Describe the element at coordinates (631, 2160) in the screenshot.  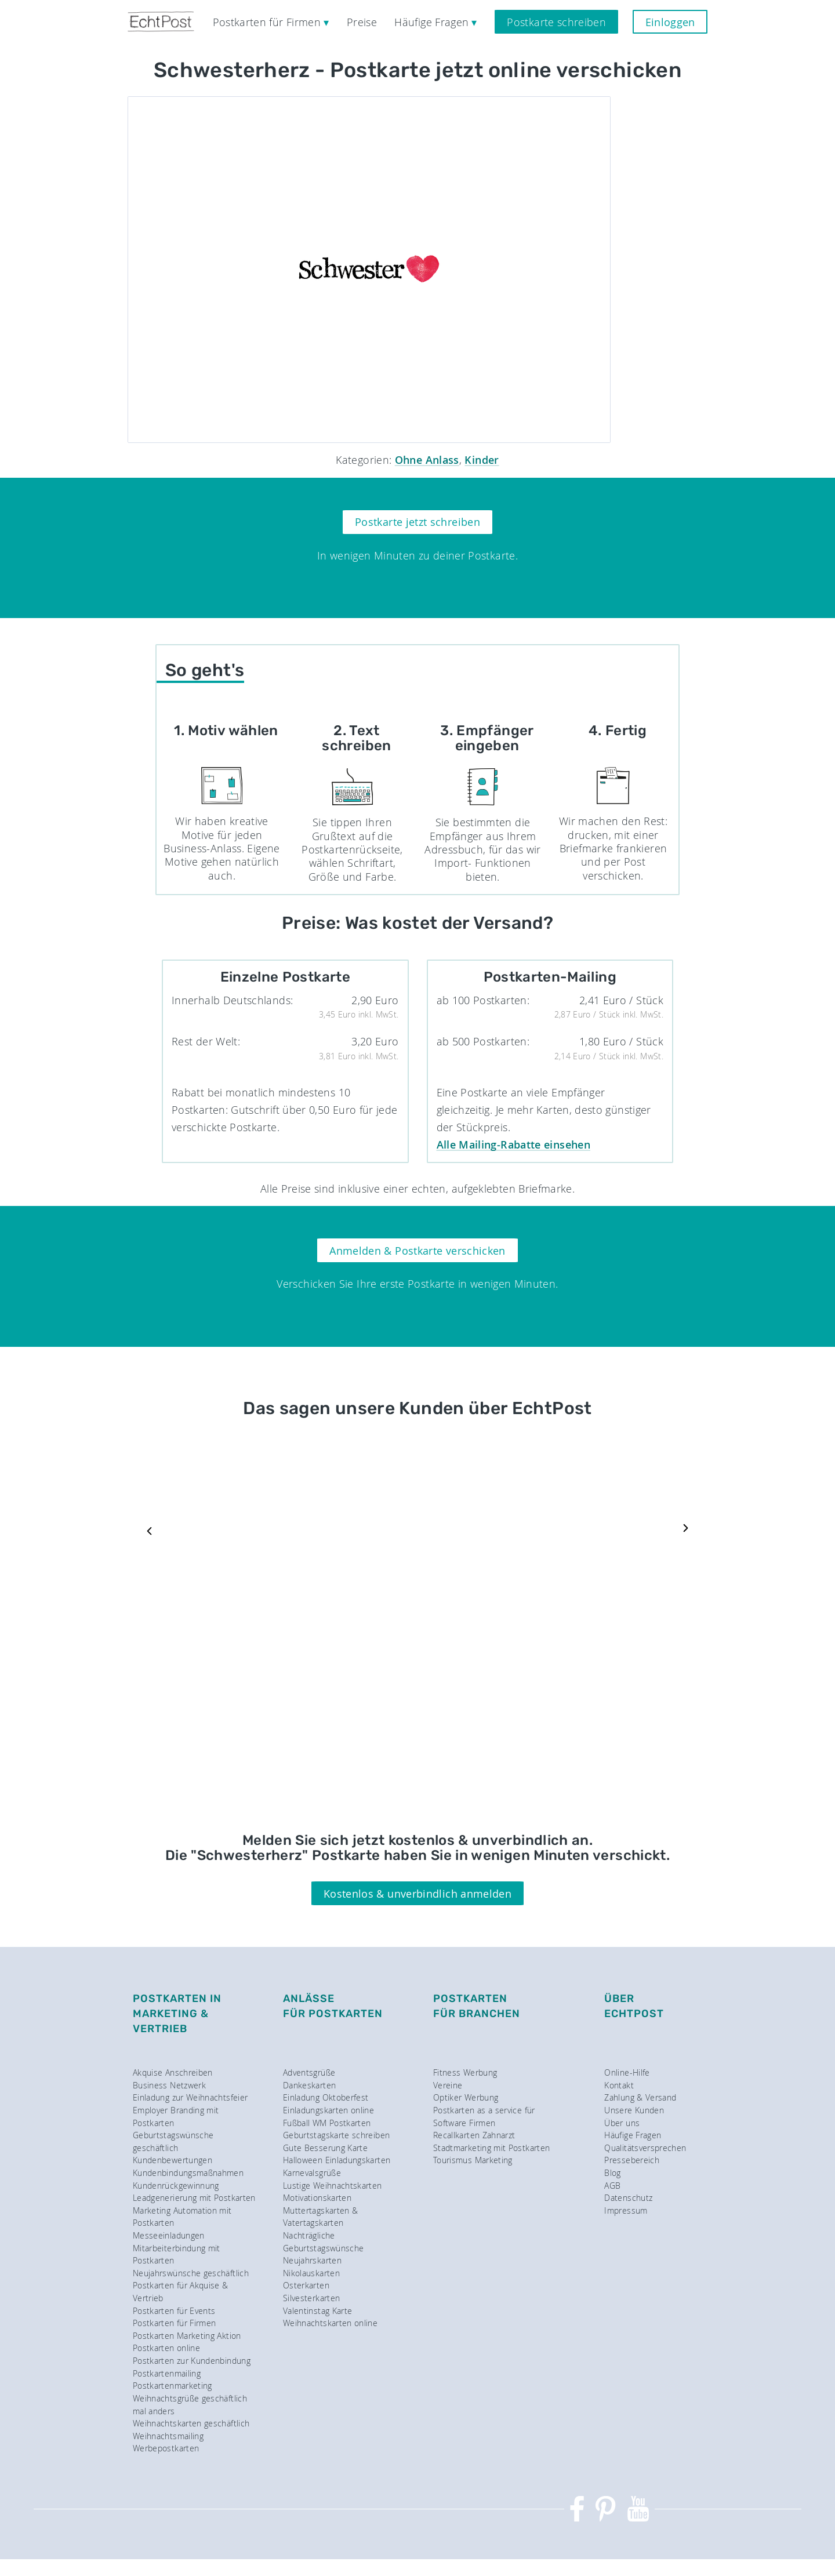
I see `Pressebereich` at that location.